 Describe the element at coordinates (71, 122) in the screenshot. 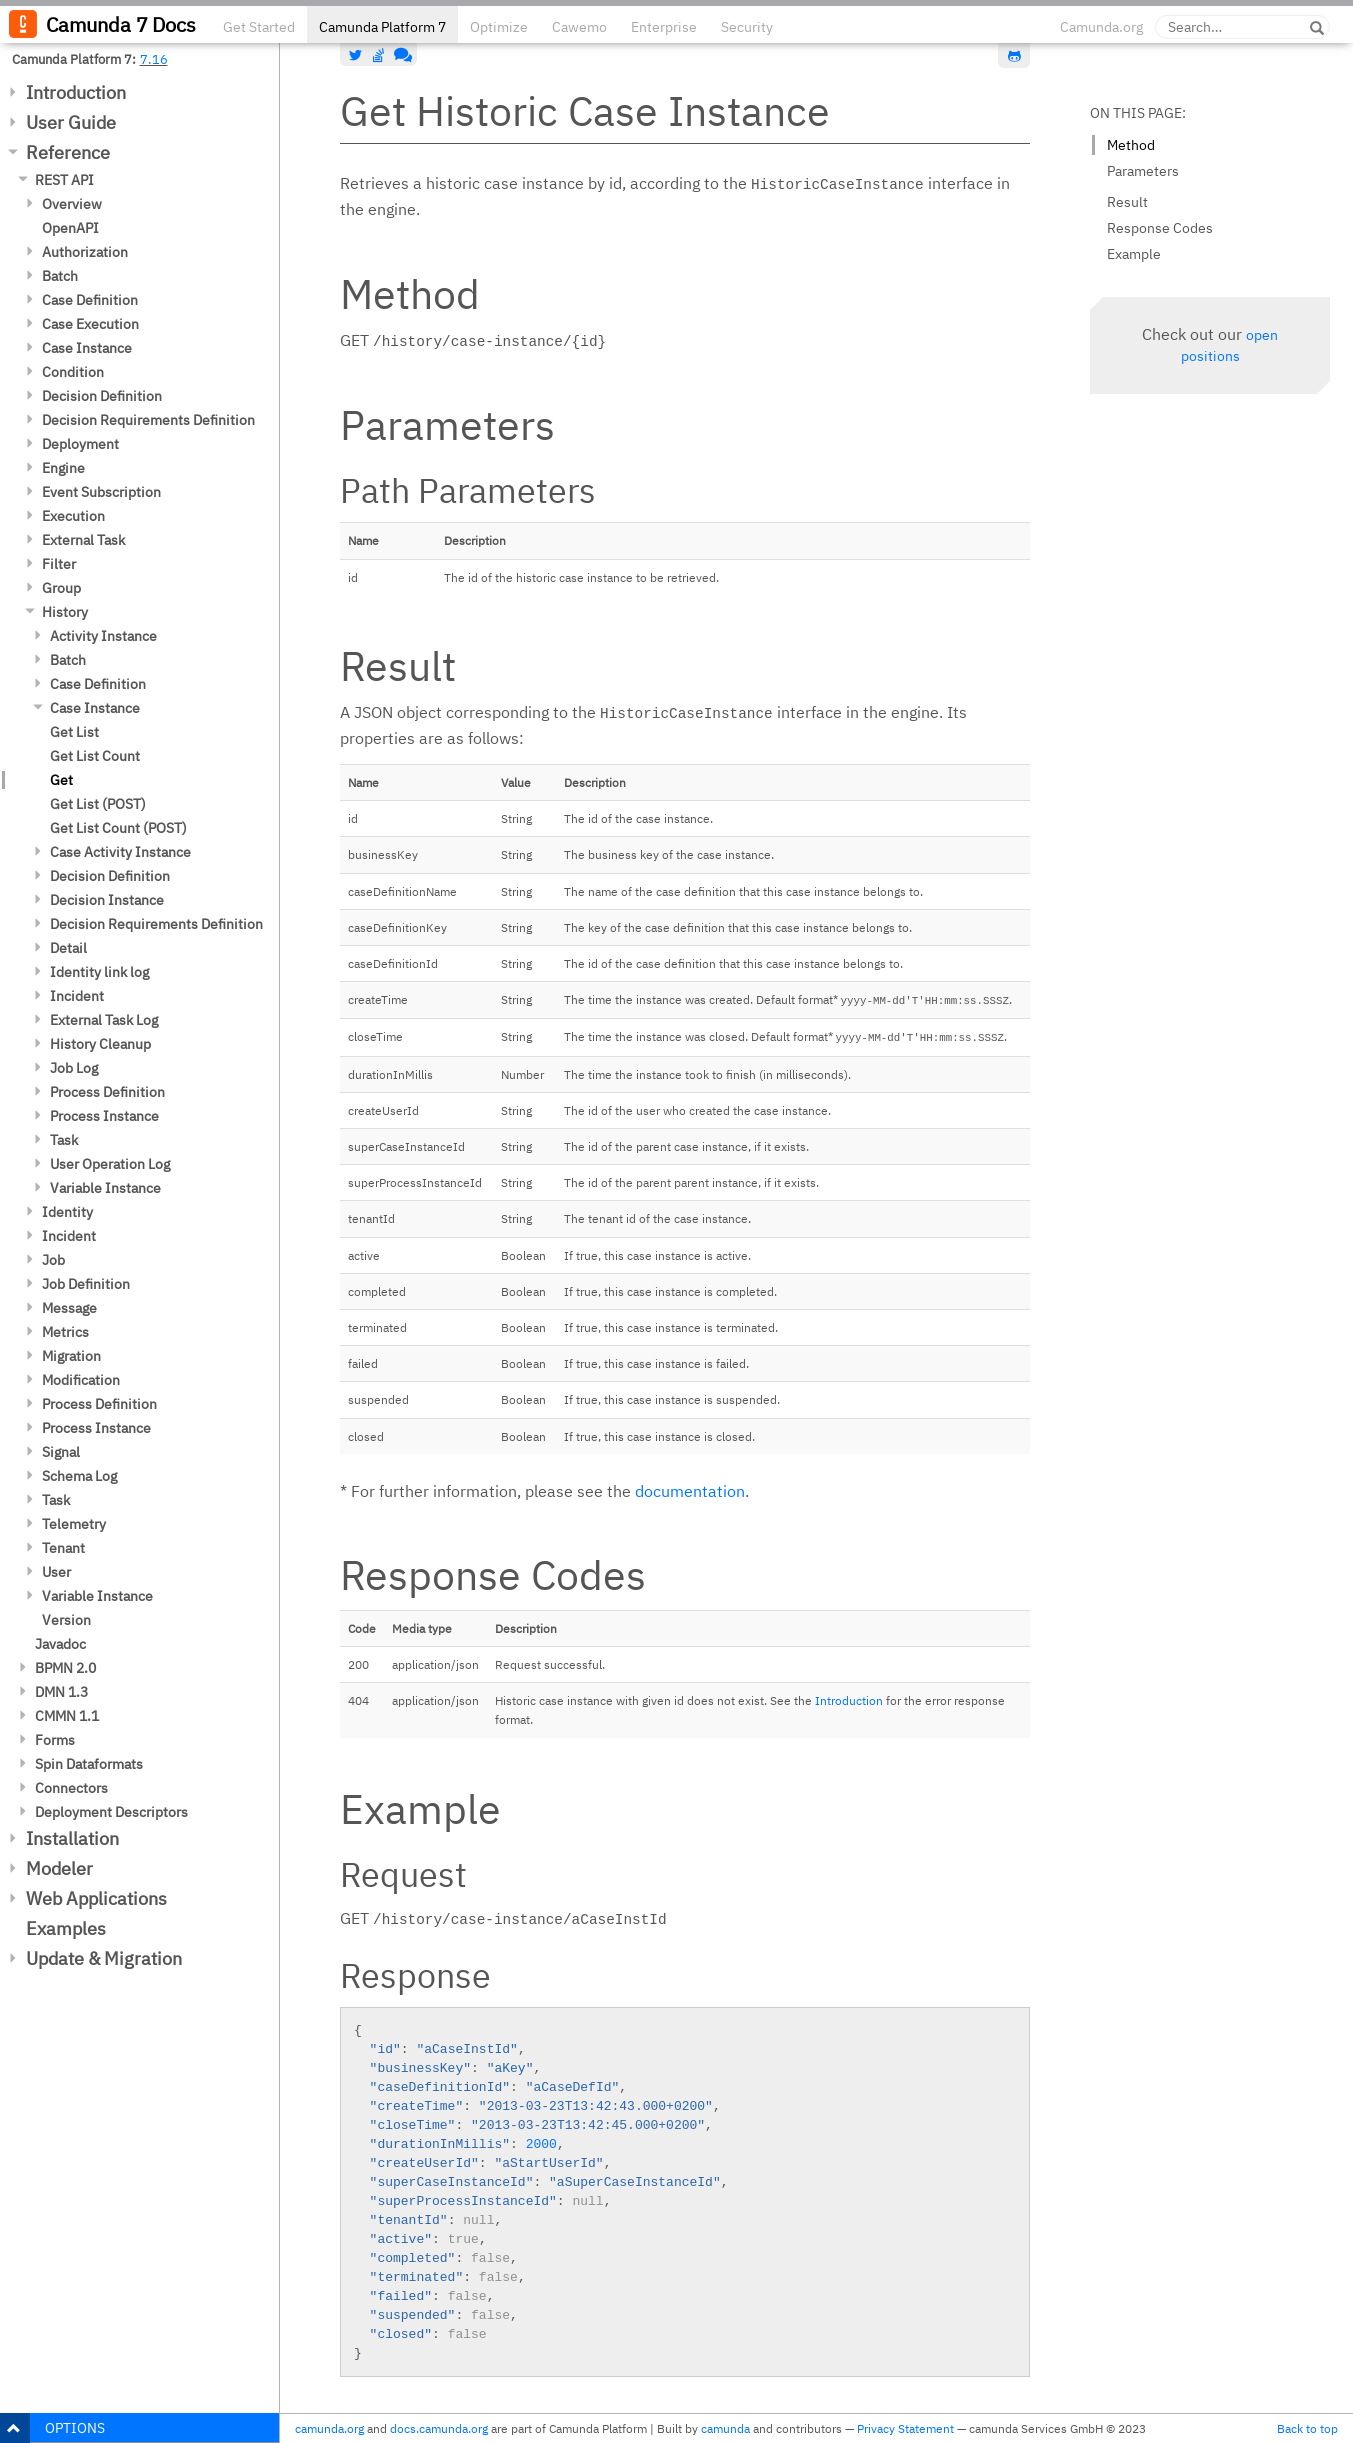

I see `User Guide` at that location.